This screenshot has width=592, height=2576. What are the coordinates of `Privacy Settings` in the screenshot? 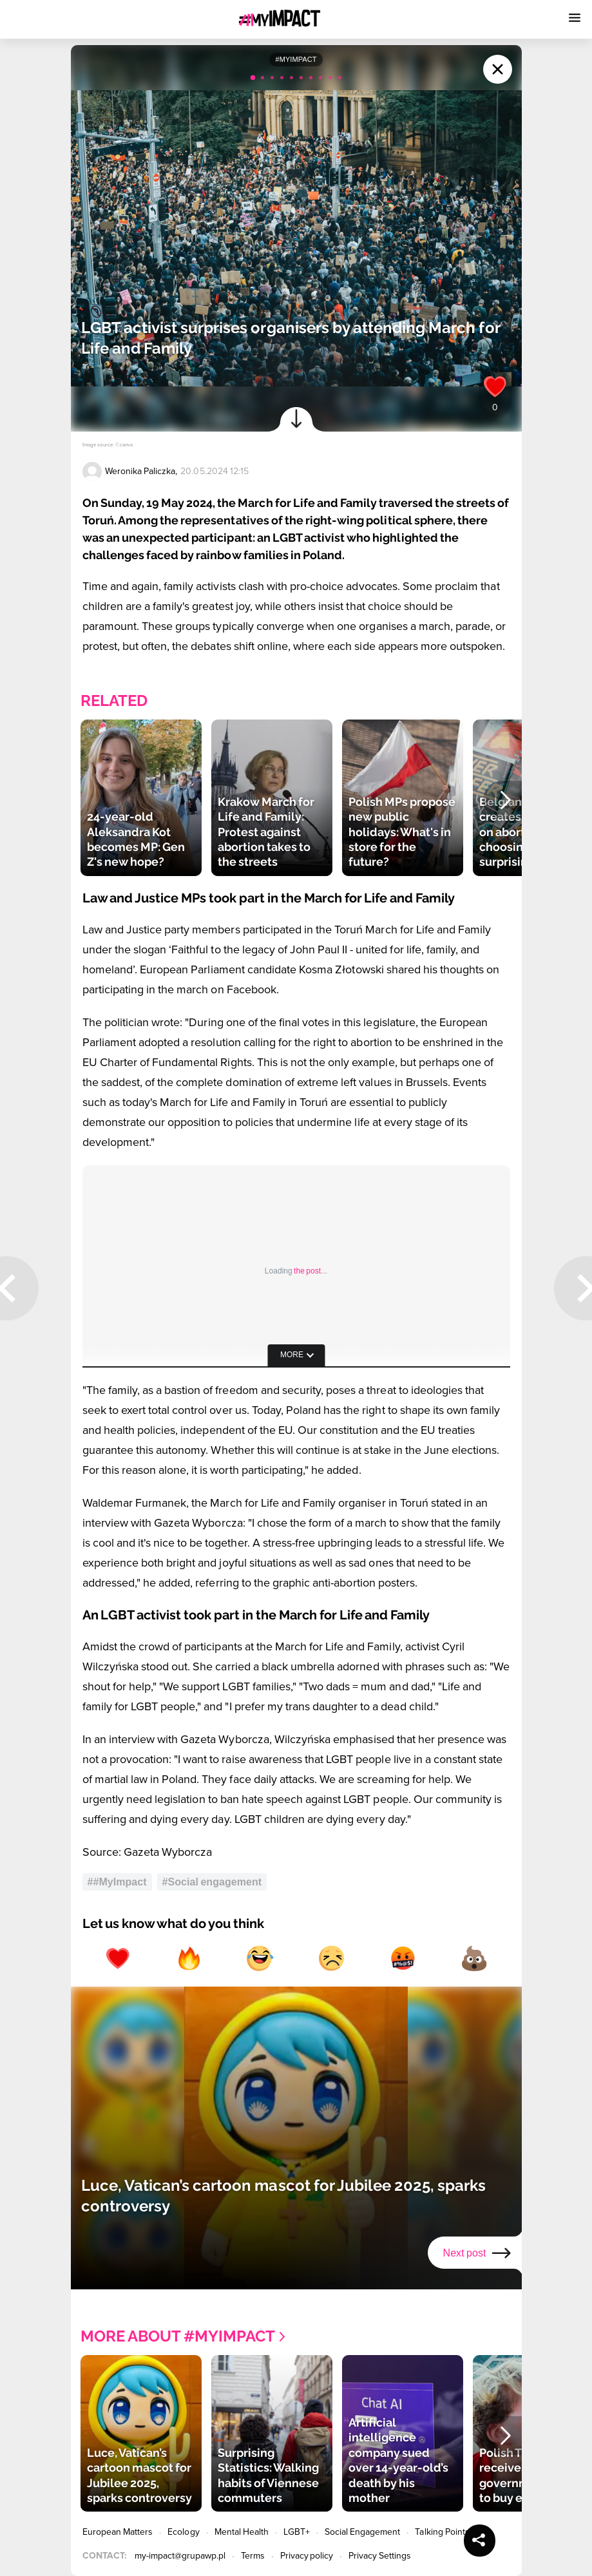 It's located at (380, 2555).